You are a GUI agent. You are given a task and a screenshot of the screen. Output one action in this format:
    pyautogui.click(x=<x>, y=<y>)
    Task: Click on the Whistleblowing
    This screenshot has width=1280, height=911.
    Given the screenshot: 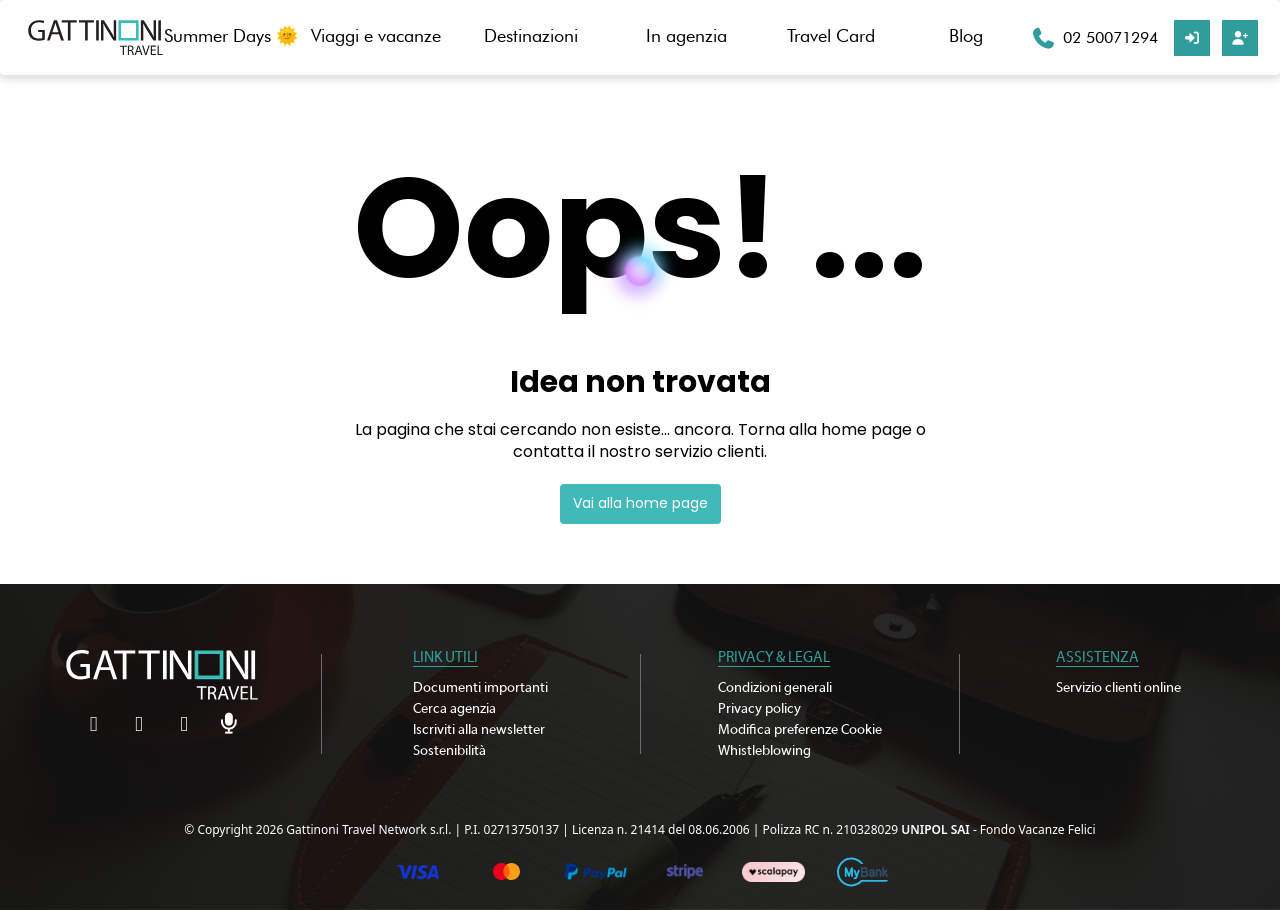 What is the action you would take?
    pyautogui.click(x=764, y=751)
    